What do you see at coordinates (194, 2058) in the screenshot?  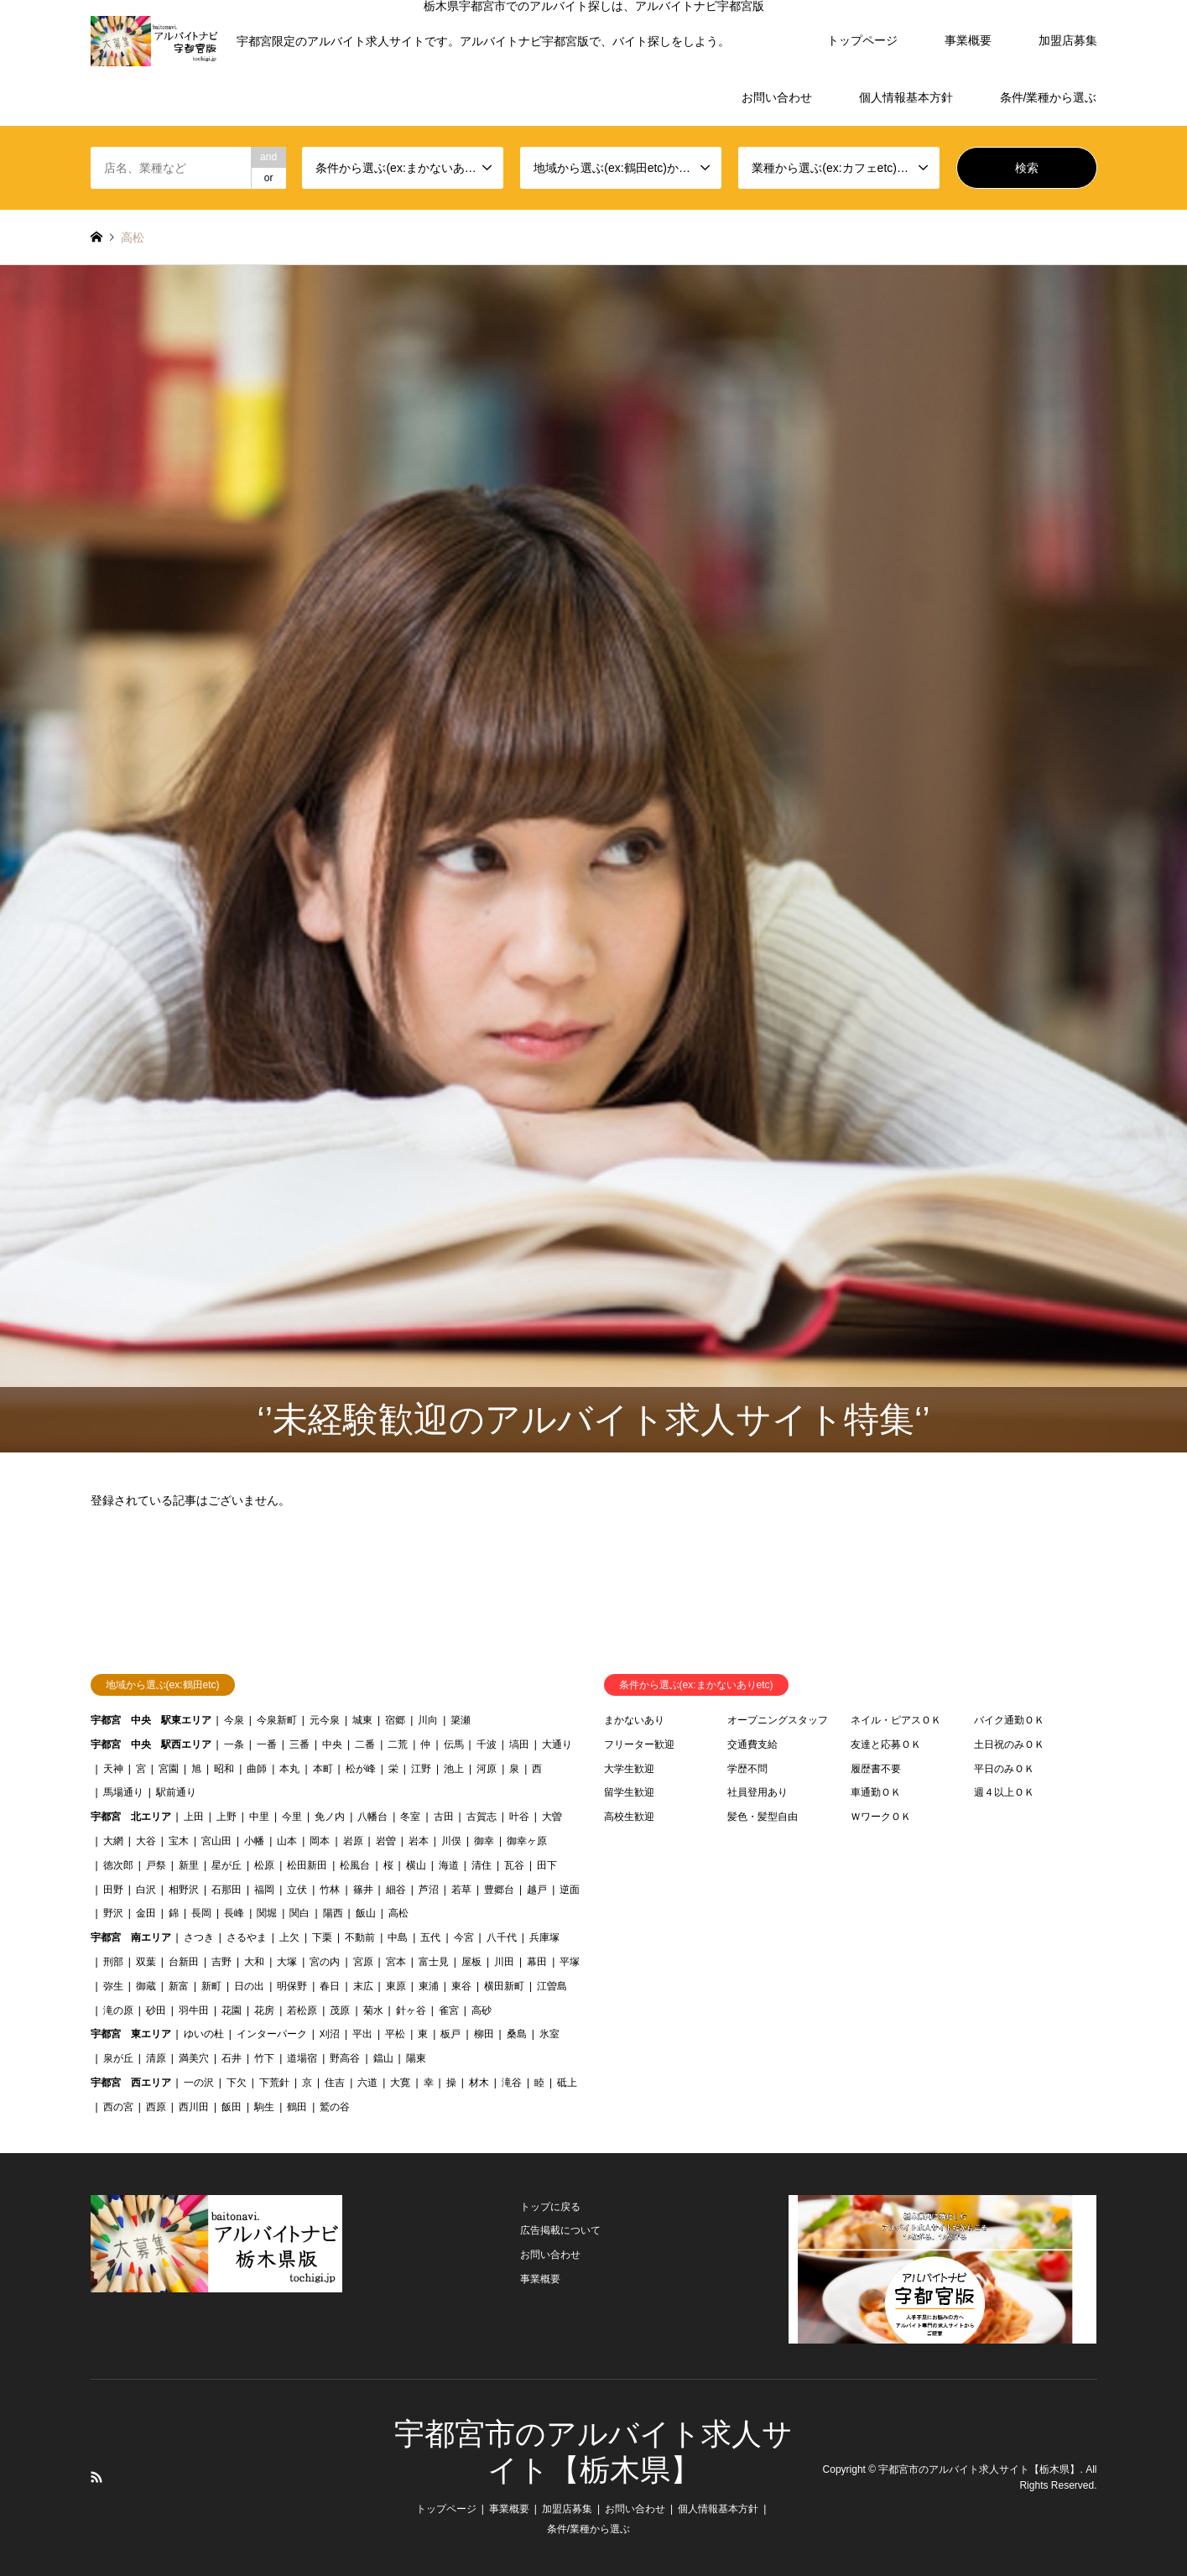 I see `満美穴` at bounding box center [194, 2058].